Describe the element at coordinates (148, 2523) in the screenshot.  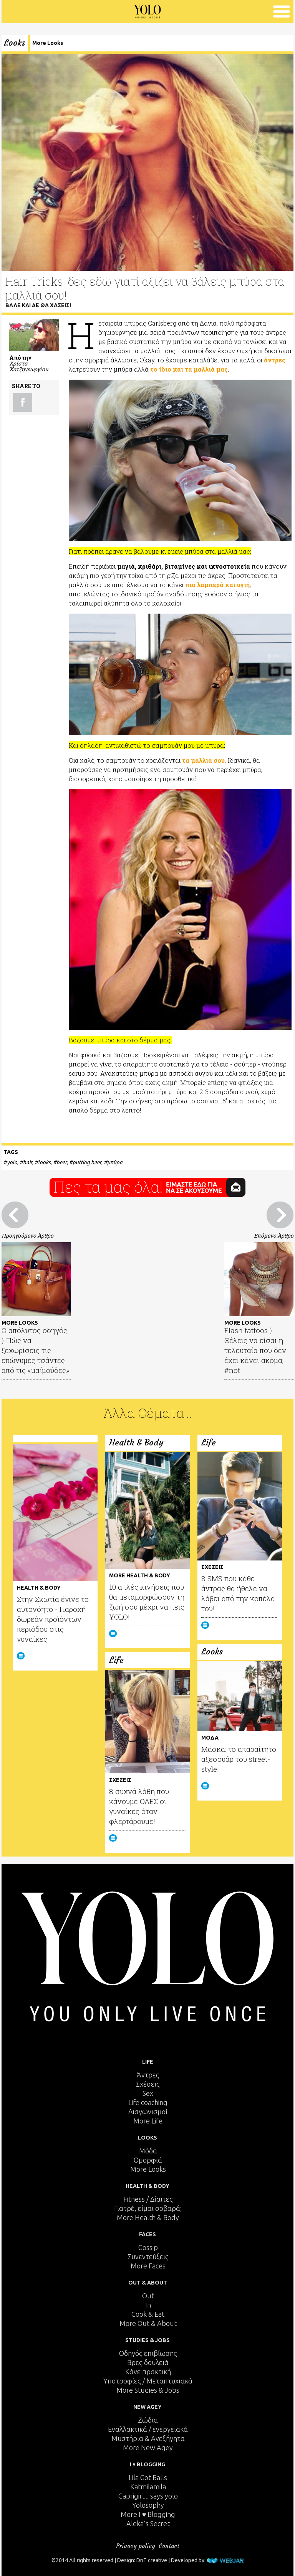
I see `Aleka's Secret` at that location.